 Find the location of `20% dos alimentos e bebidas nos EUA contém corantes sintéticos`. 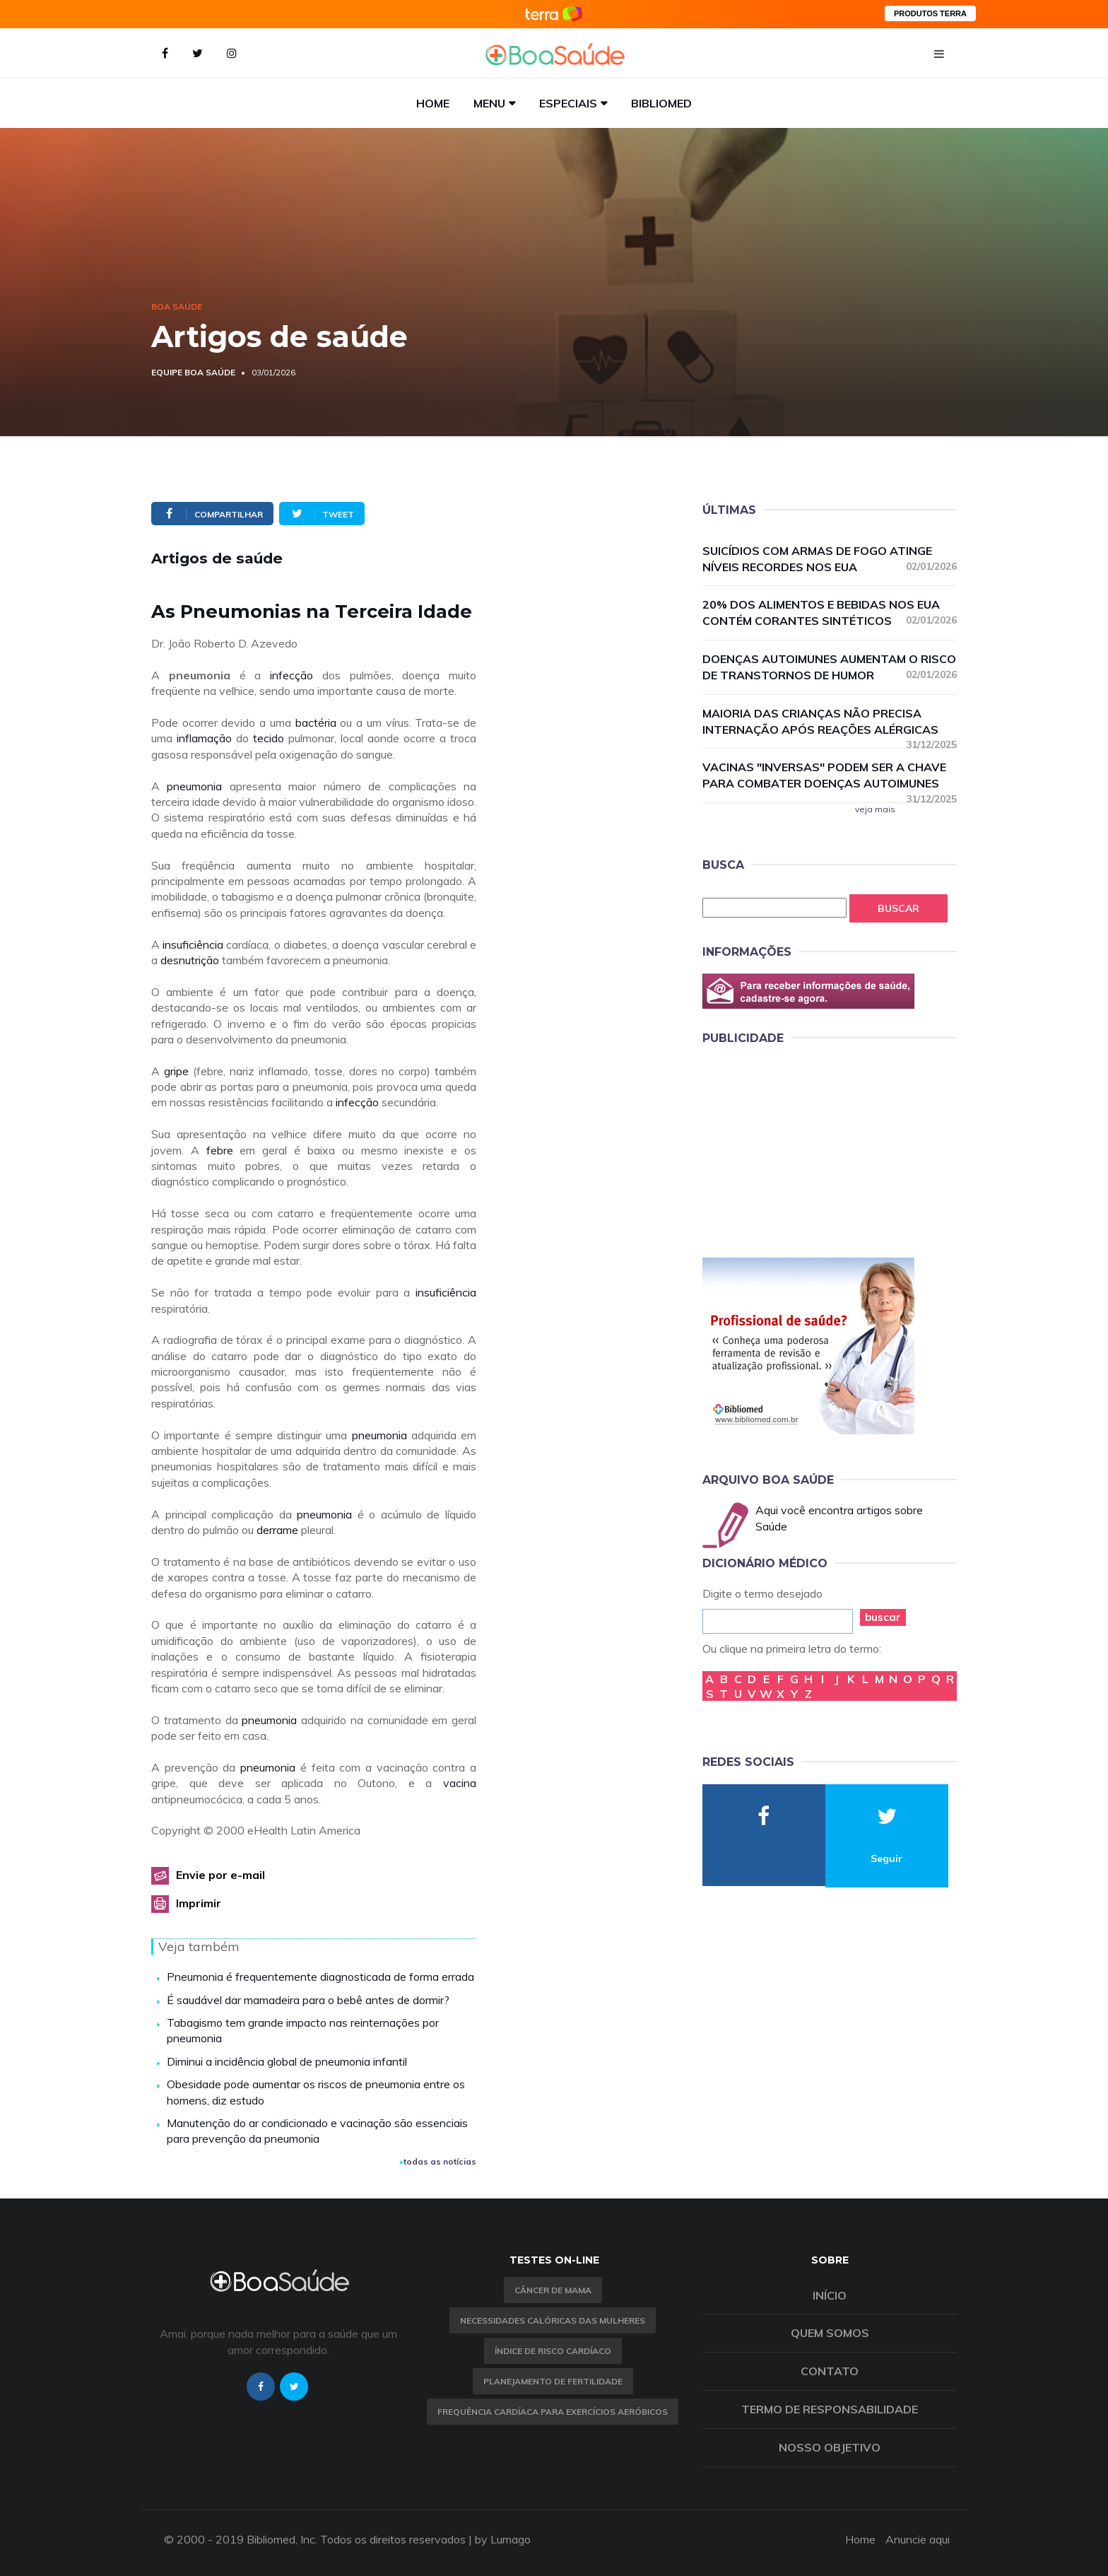

20% dos alimentos e bebidas nos EUA contém corantes sintéticos is located at coordinates (829, 612).